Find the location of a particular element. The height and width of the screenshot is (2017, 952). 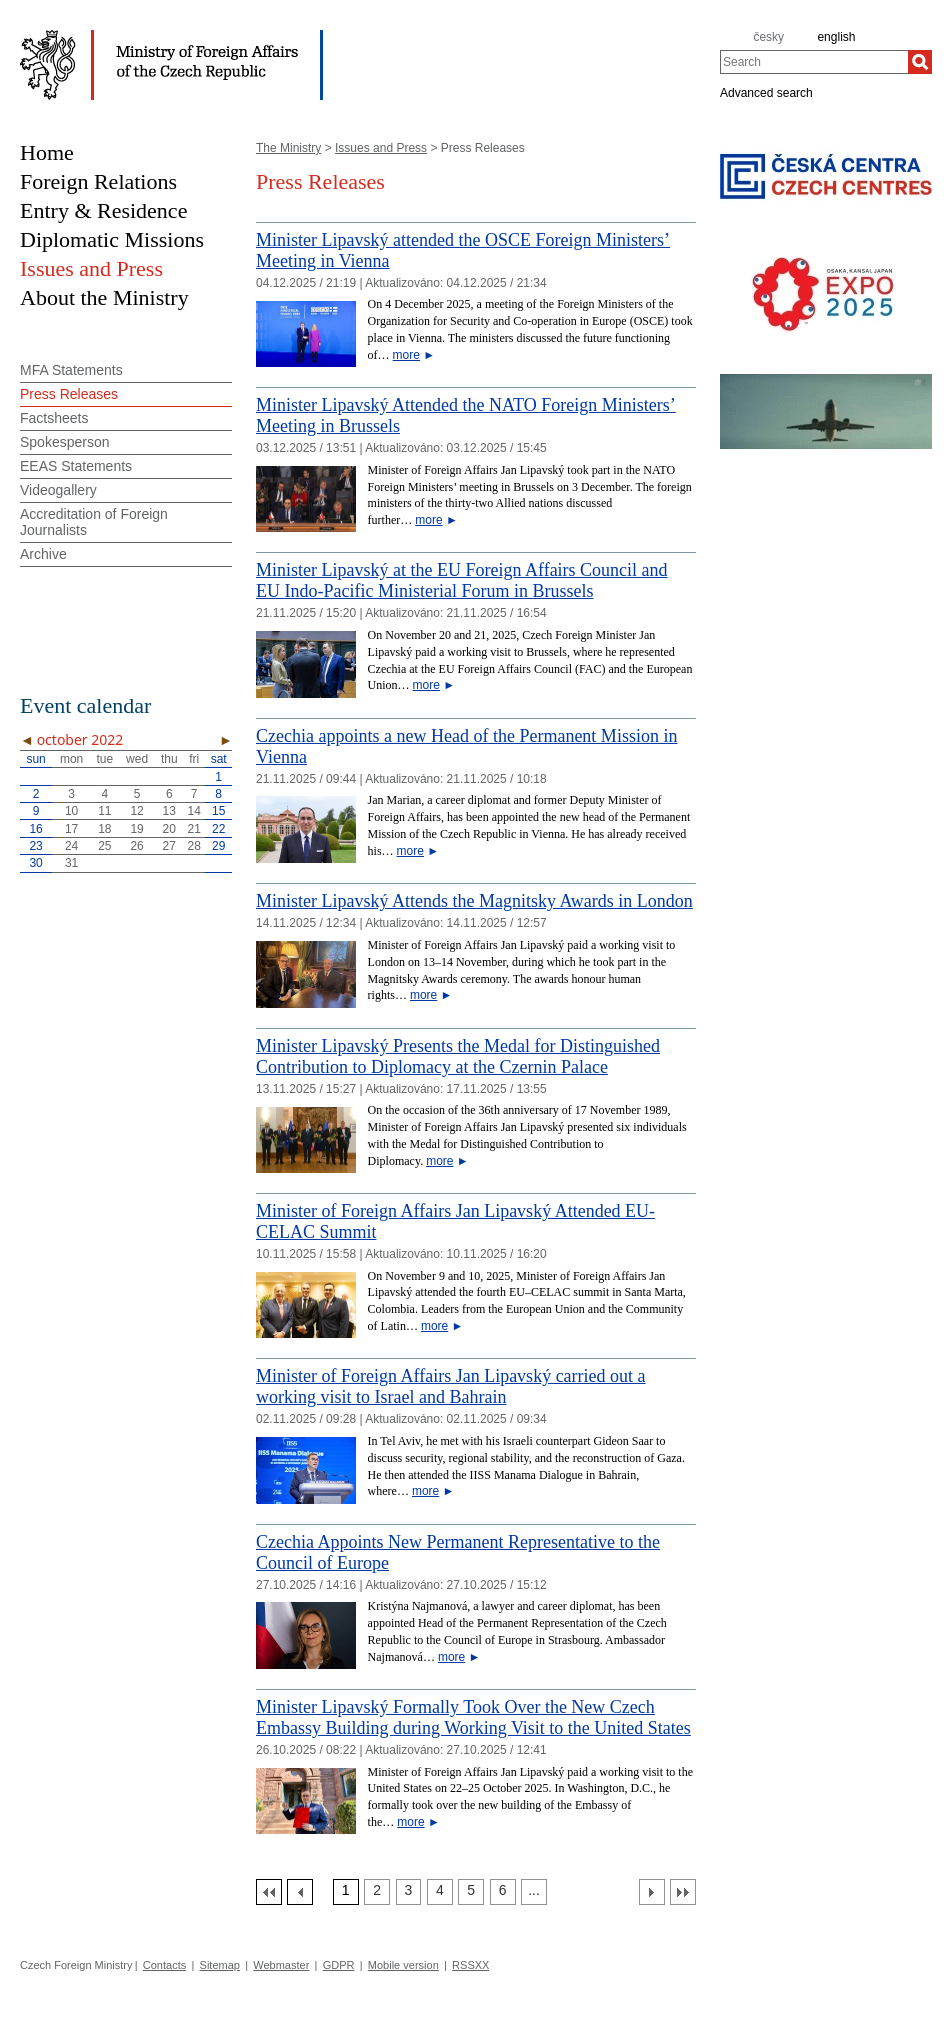

RSSXX is located at coordinates (470, 1965).